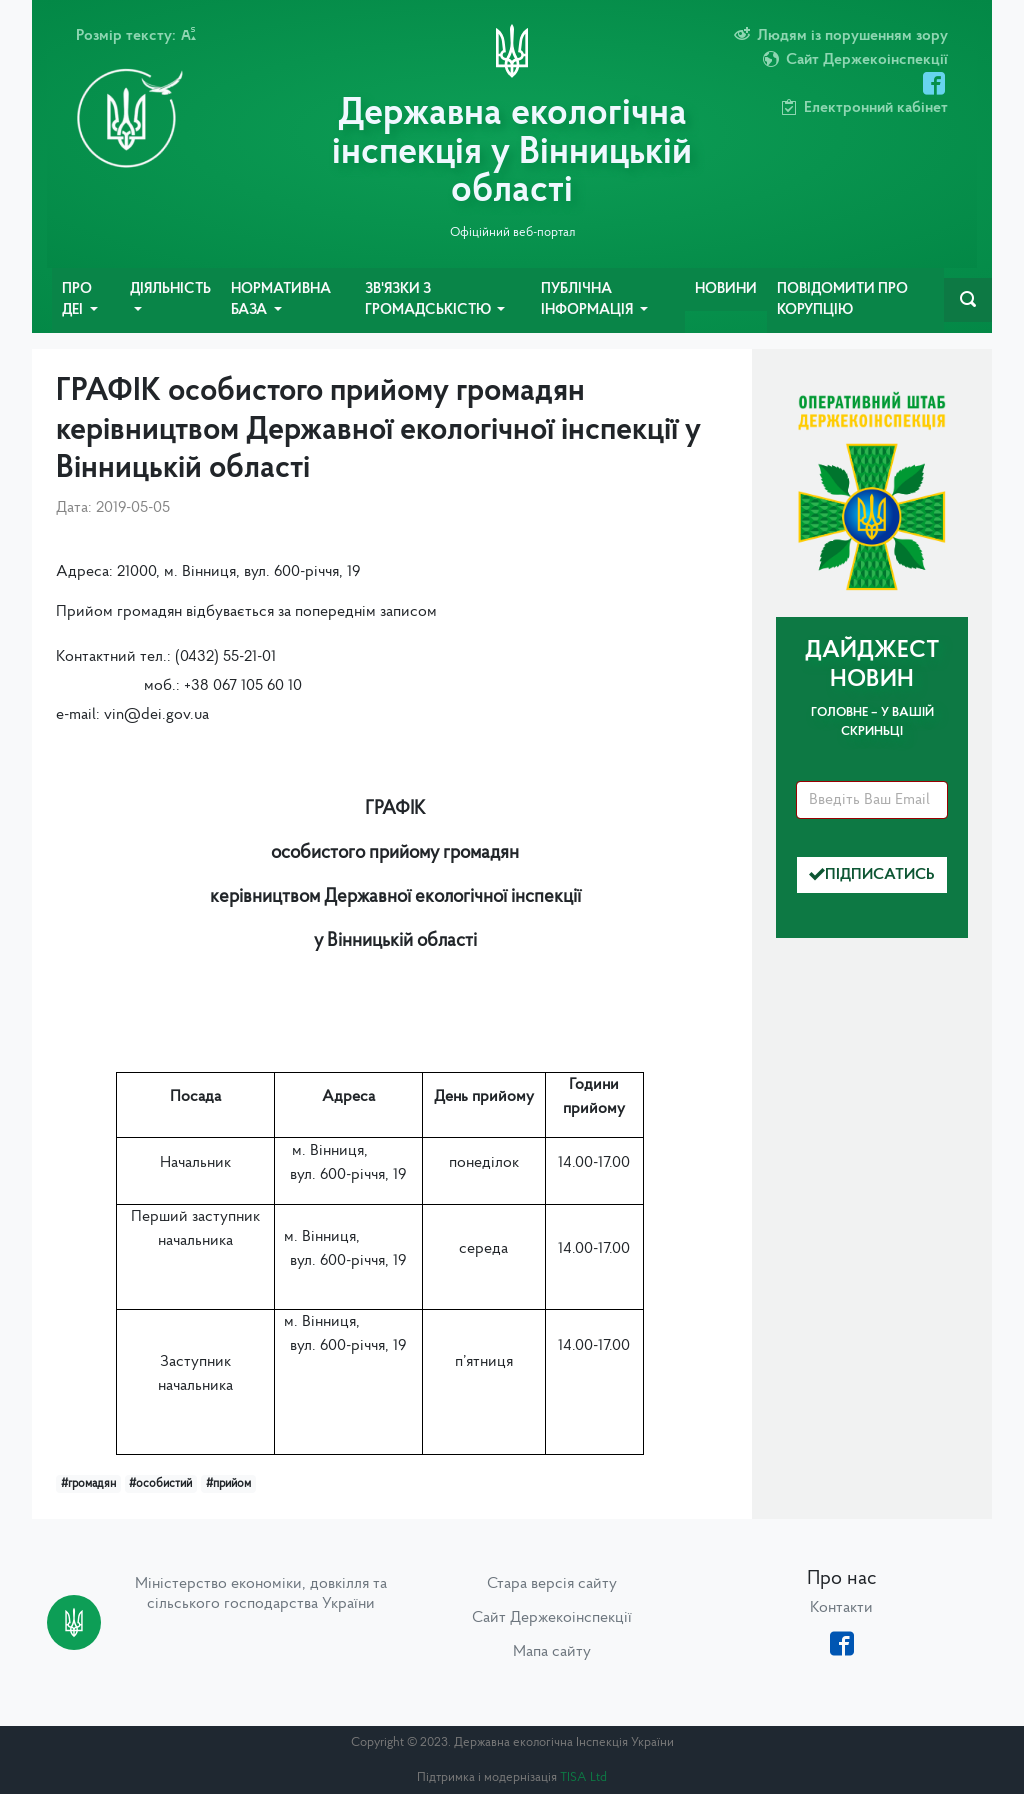 The image size is (1024, 1794). Describe the element at coordinates (583, 1777) in the screenshot. I see `TISA Ltd` at that location.